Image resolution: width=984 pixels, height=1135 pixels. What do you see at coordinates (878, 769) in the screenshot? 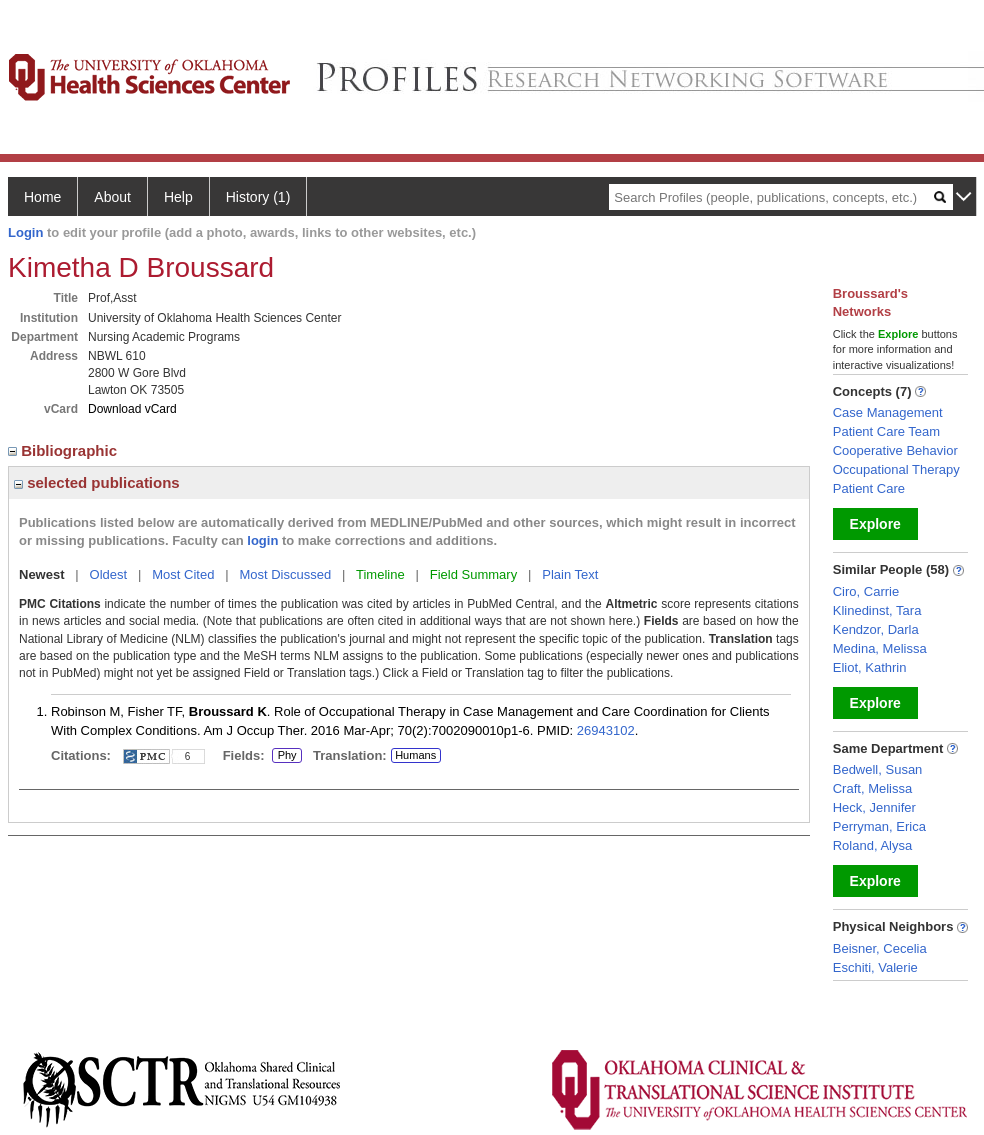
I see `Bedwell, Susan` at bounding box center [878, 769].